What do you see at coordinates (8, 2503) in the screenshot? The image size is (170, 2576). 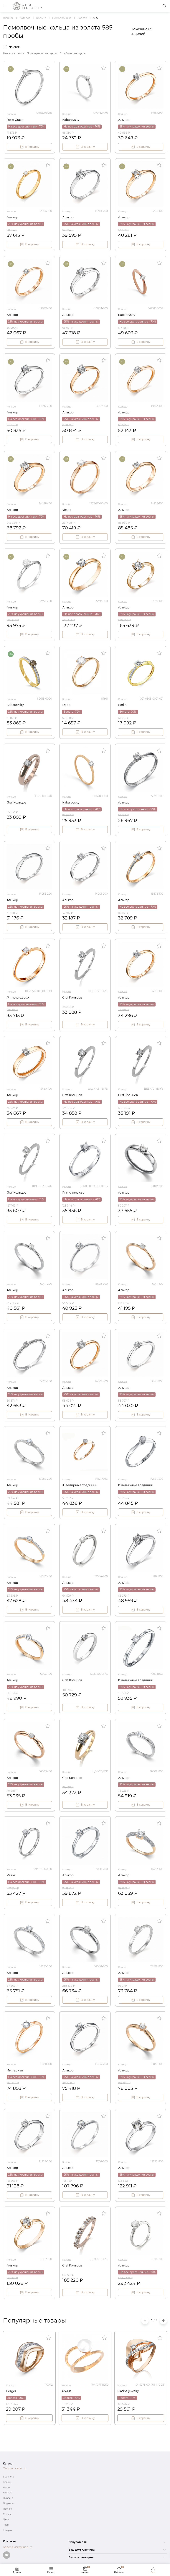 I see `Подвески` at bounding box center [8, 2503].